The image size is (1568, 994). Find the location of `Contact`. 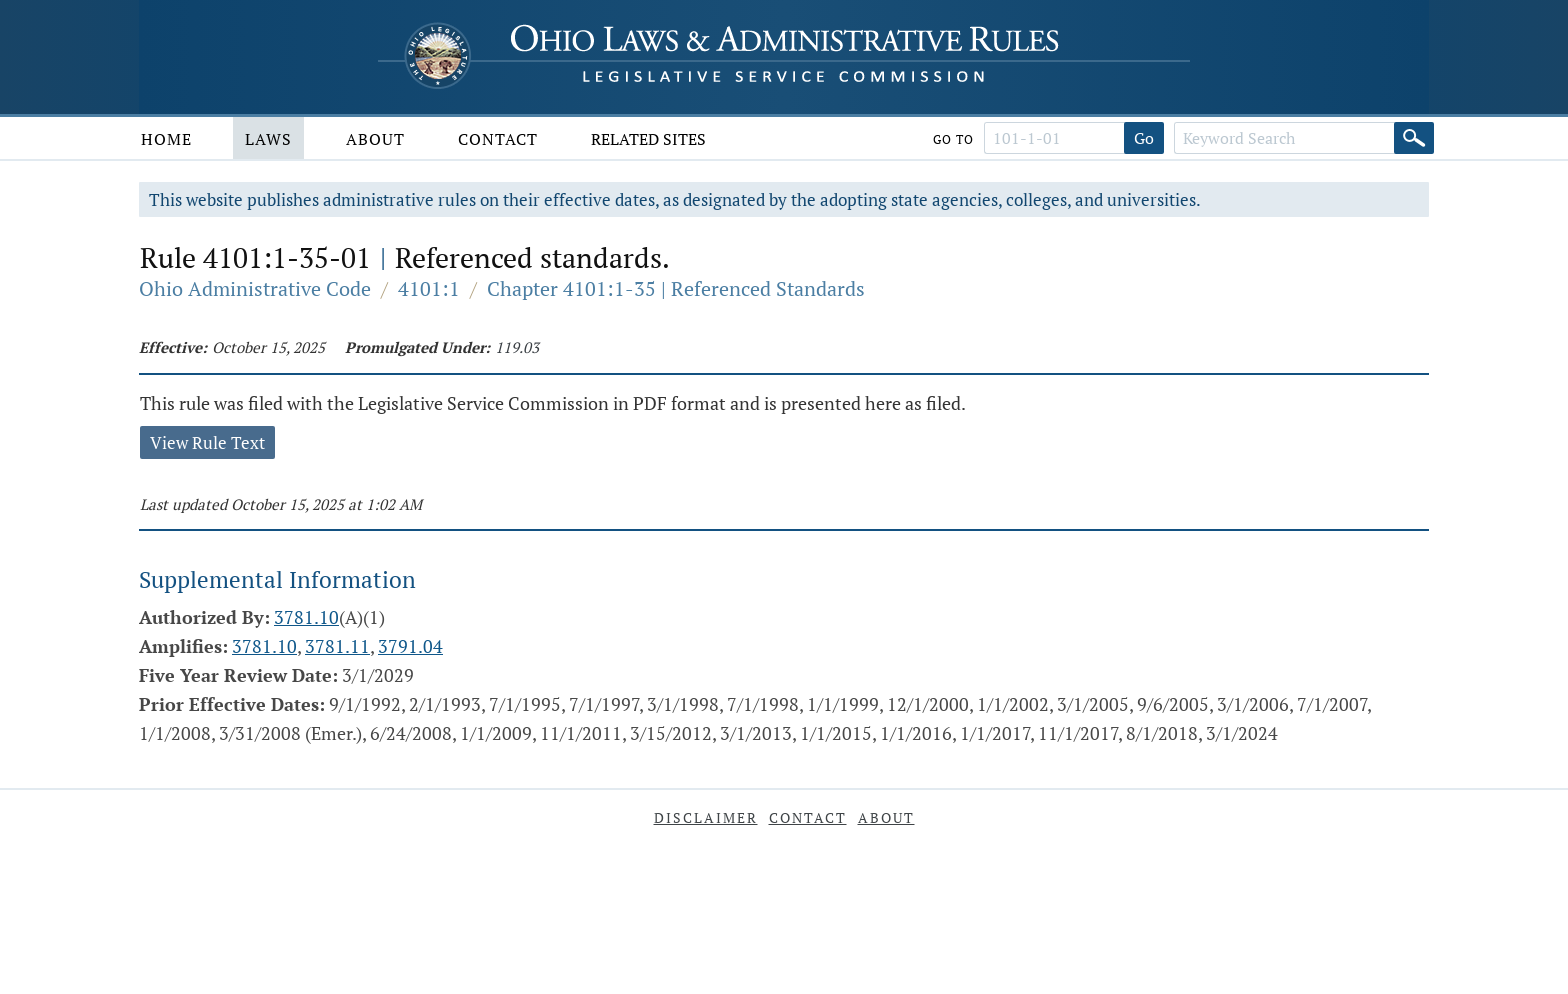

Contact is located at coordinates (498, 139).